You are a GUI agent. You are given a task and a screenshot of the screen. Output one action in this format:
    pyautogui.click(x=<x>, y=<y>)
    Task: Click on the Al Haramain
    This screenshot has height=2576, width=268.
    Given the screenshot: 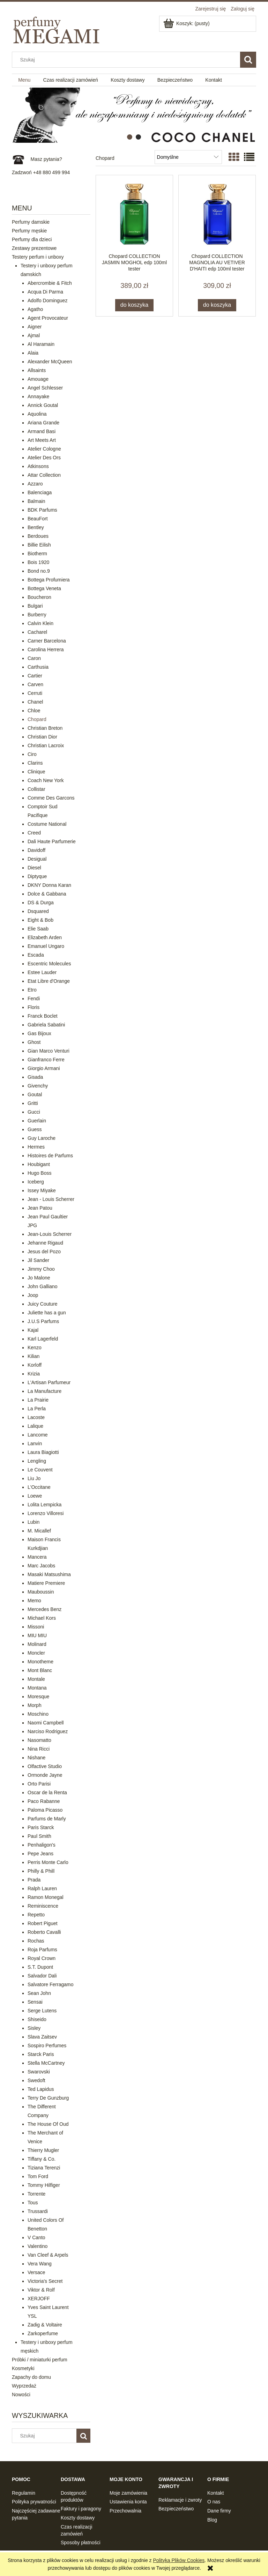 What is the action you would take?
    pyautogui.click(x=41, y=344)
    